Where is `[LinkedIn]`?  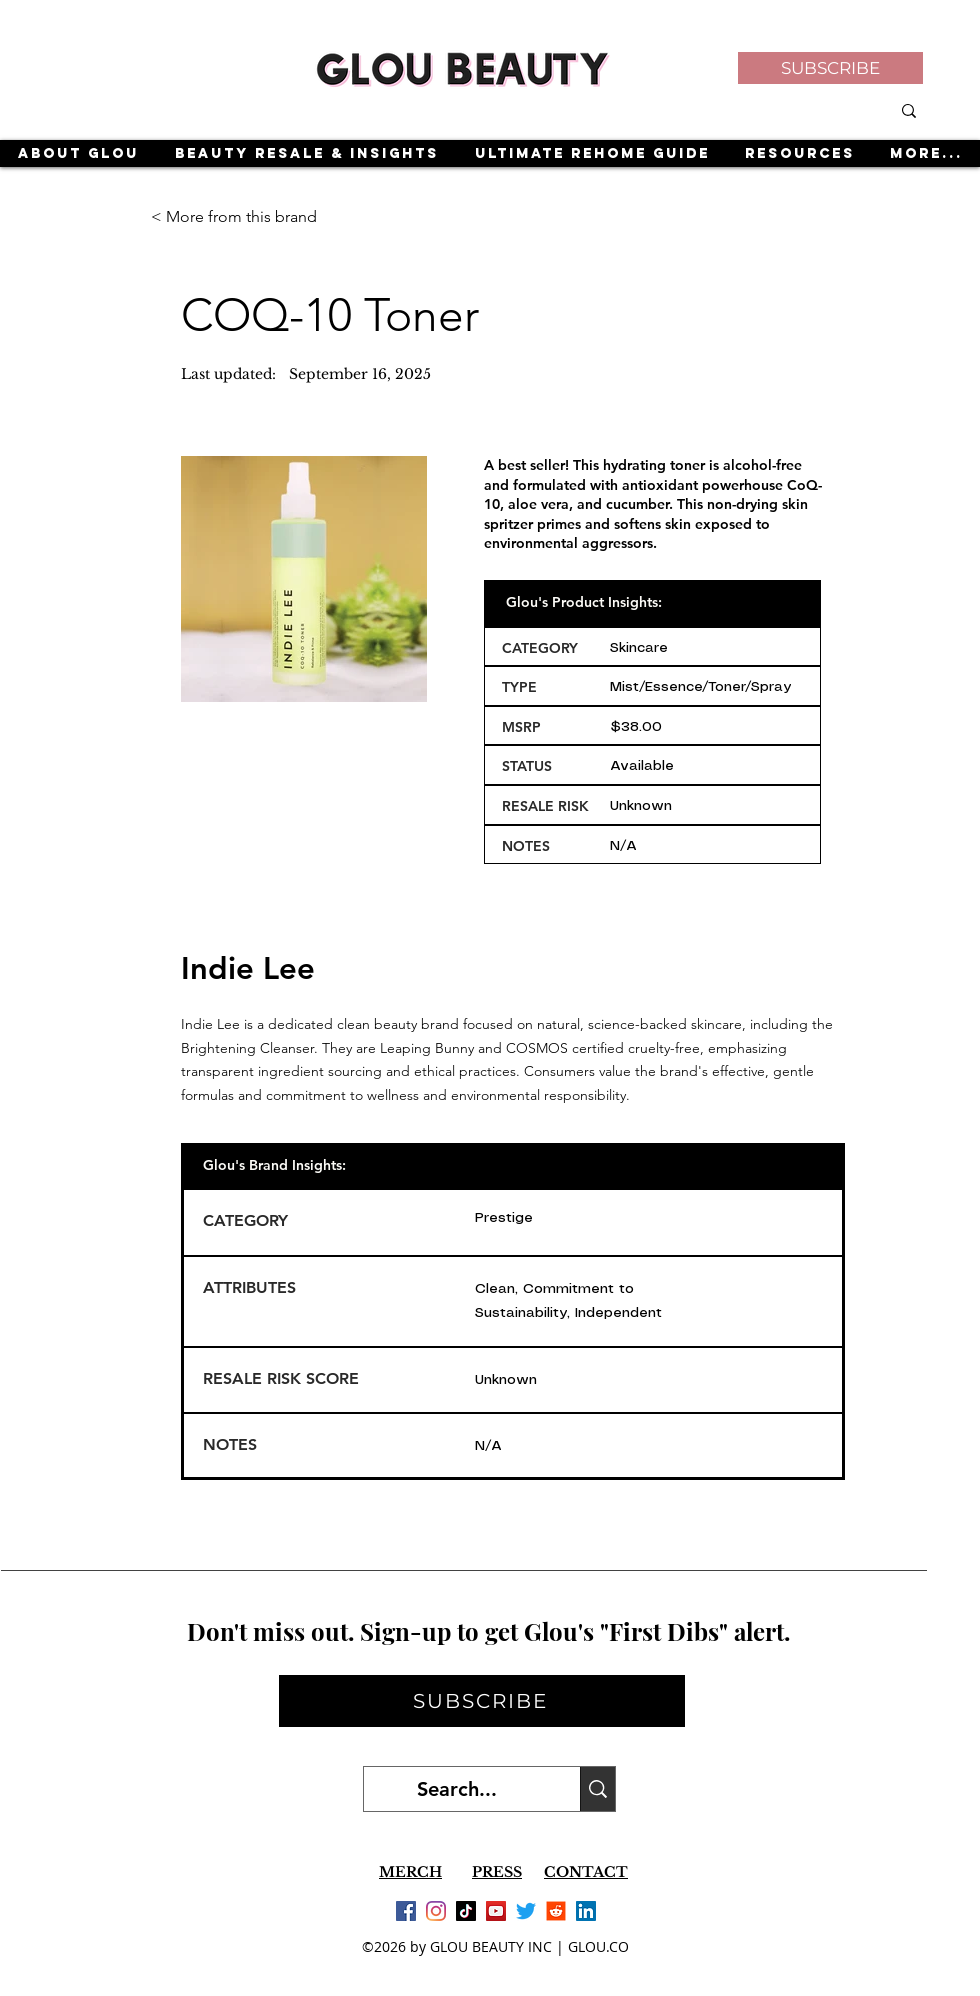
[LinkedIn] is located at coordinates (586, 1911).